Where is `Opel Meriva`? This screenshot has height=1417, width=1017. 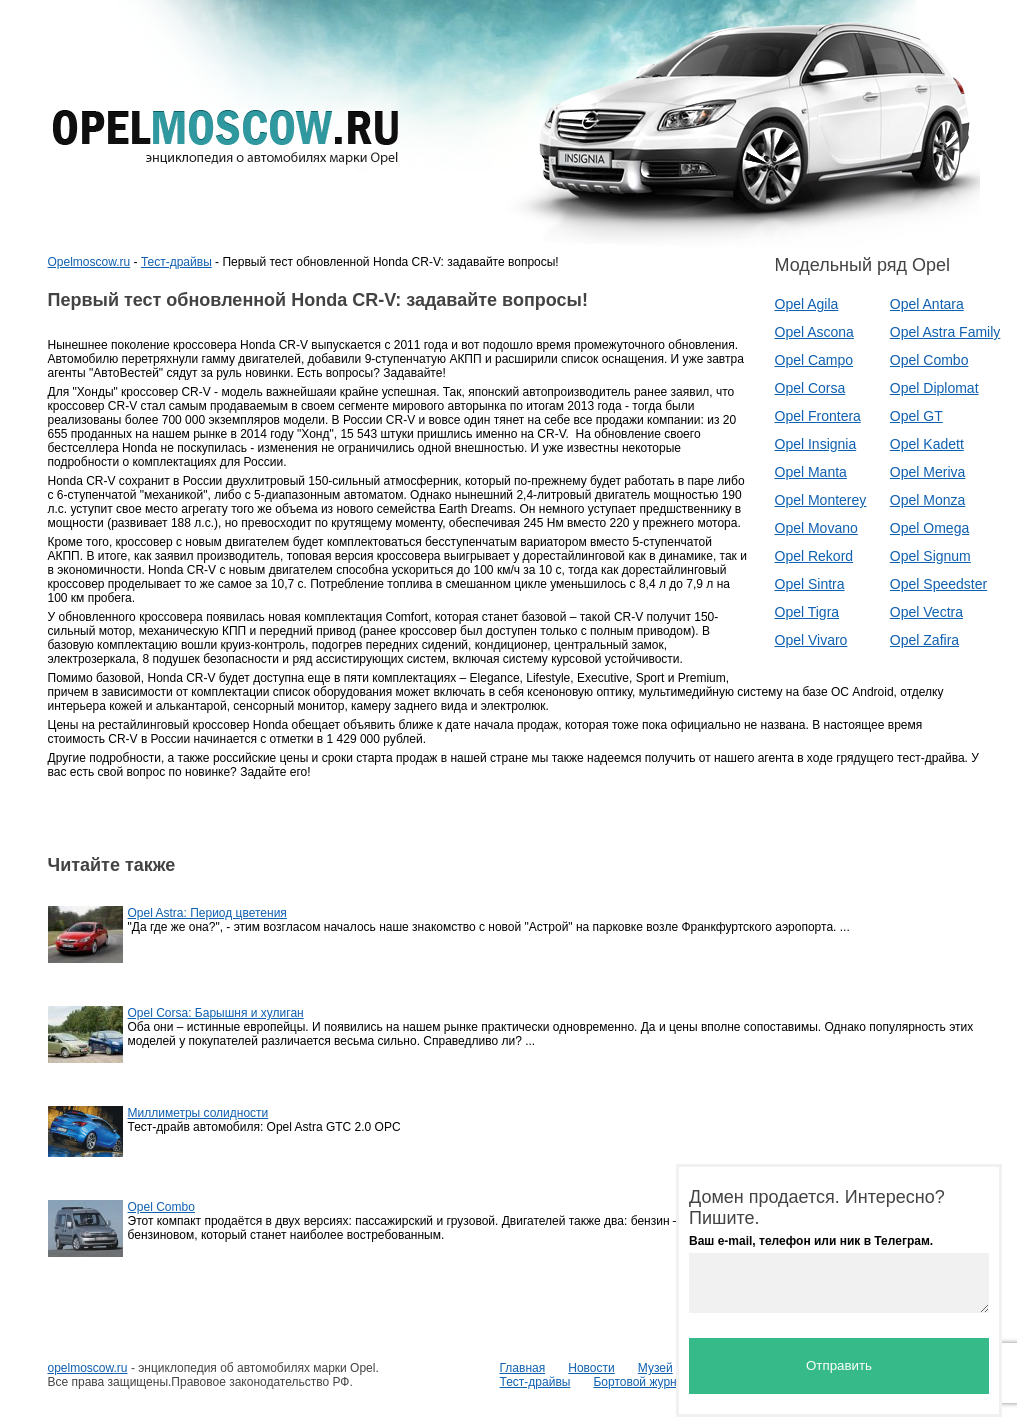
Opel Meriva is located at coordinates (927, 472).